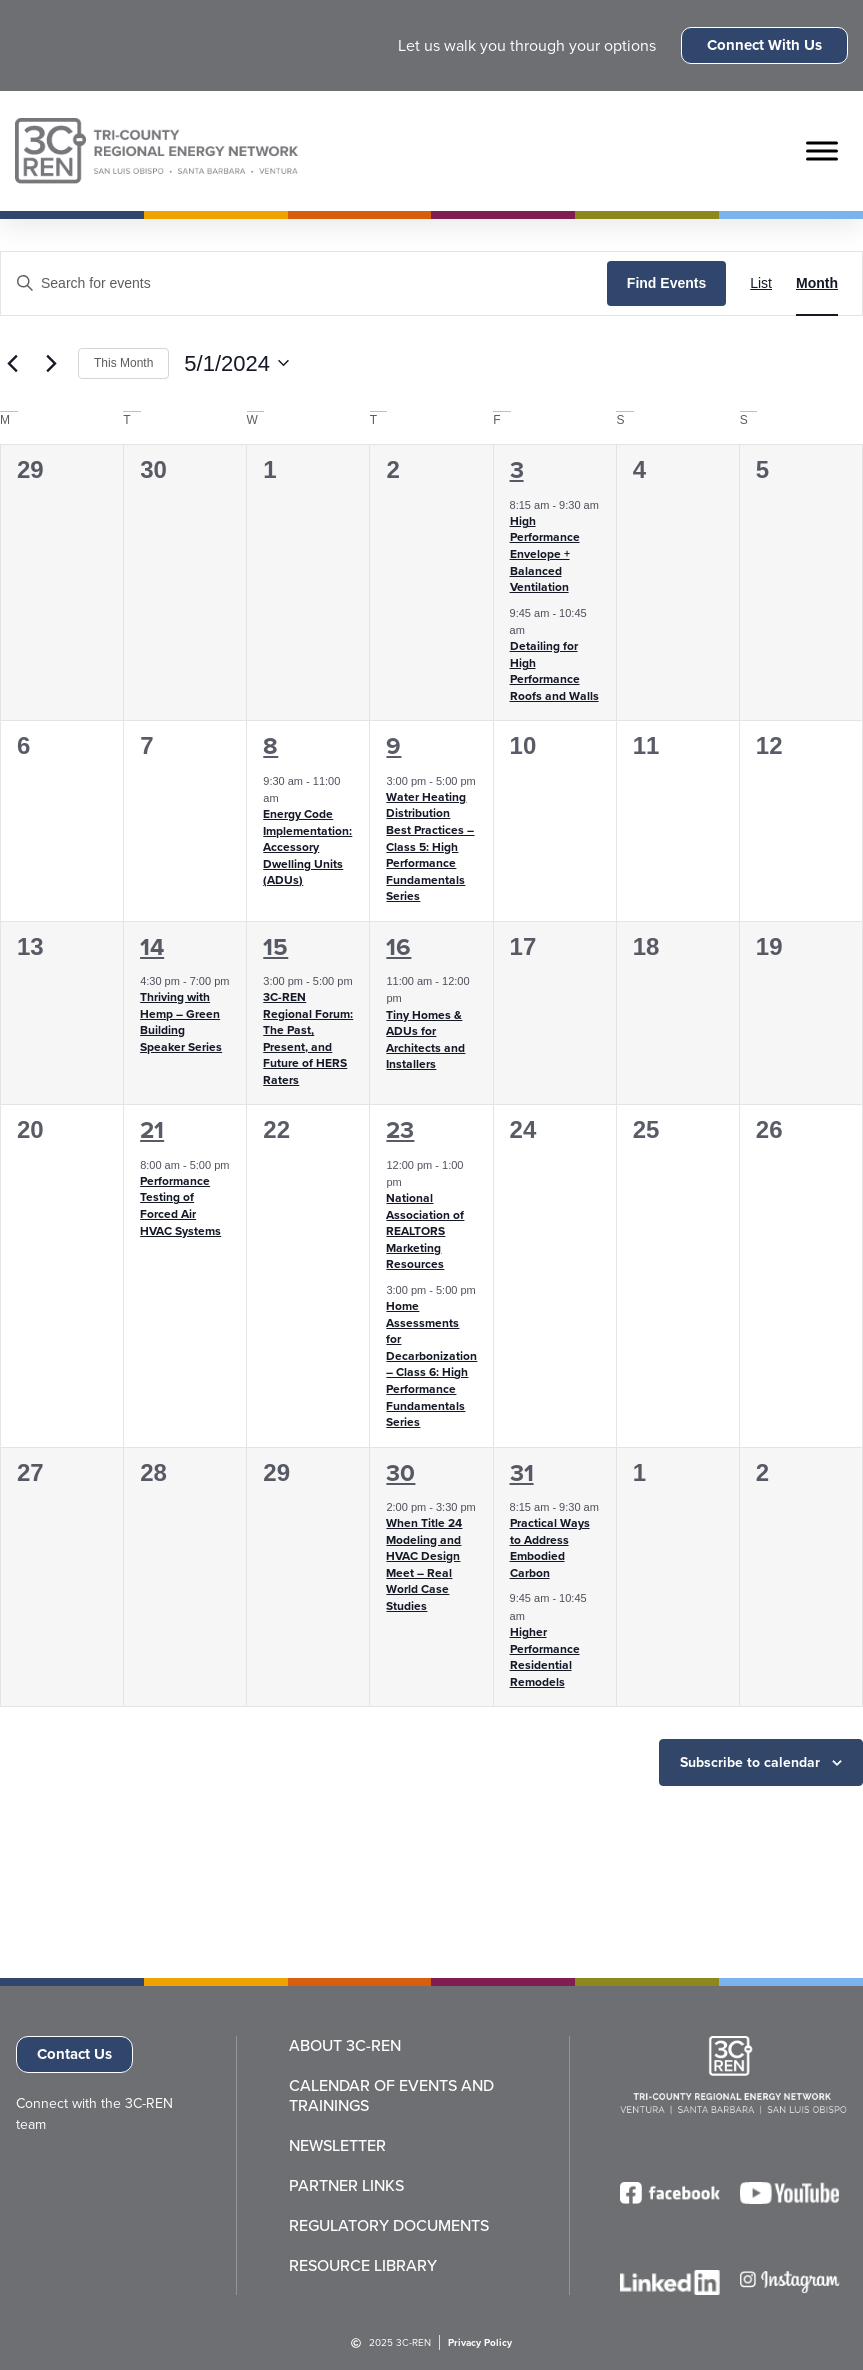 This screenshot has height=2370, width=863. I want to click on Newsletter, so click(337, 2146).